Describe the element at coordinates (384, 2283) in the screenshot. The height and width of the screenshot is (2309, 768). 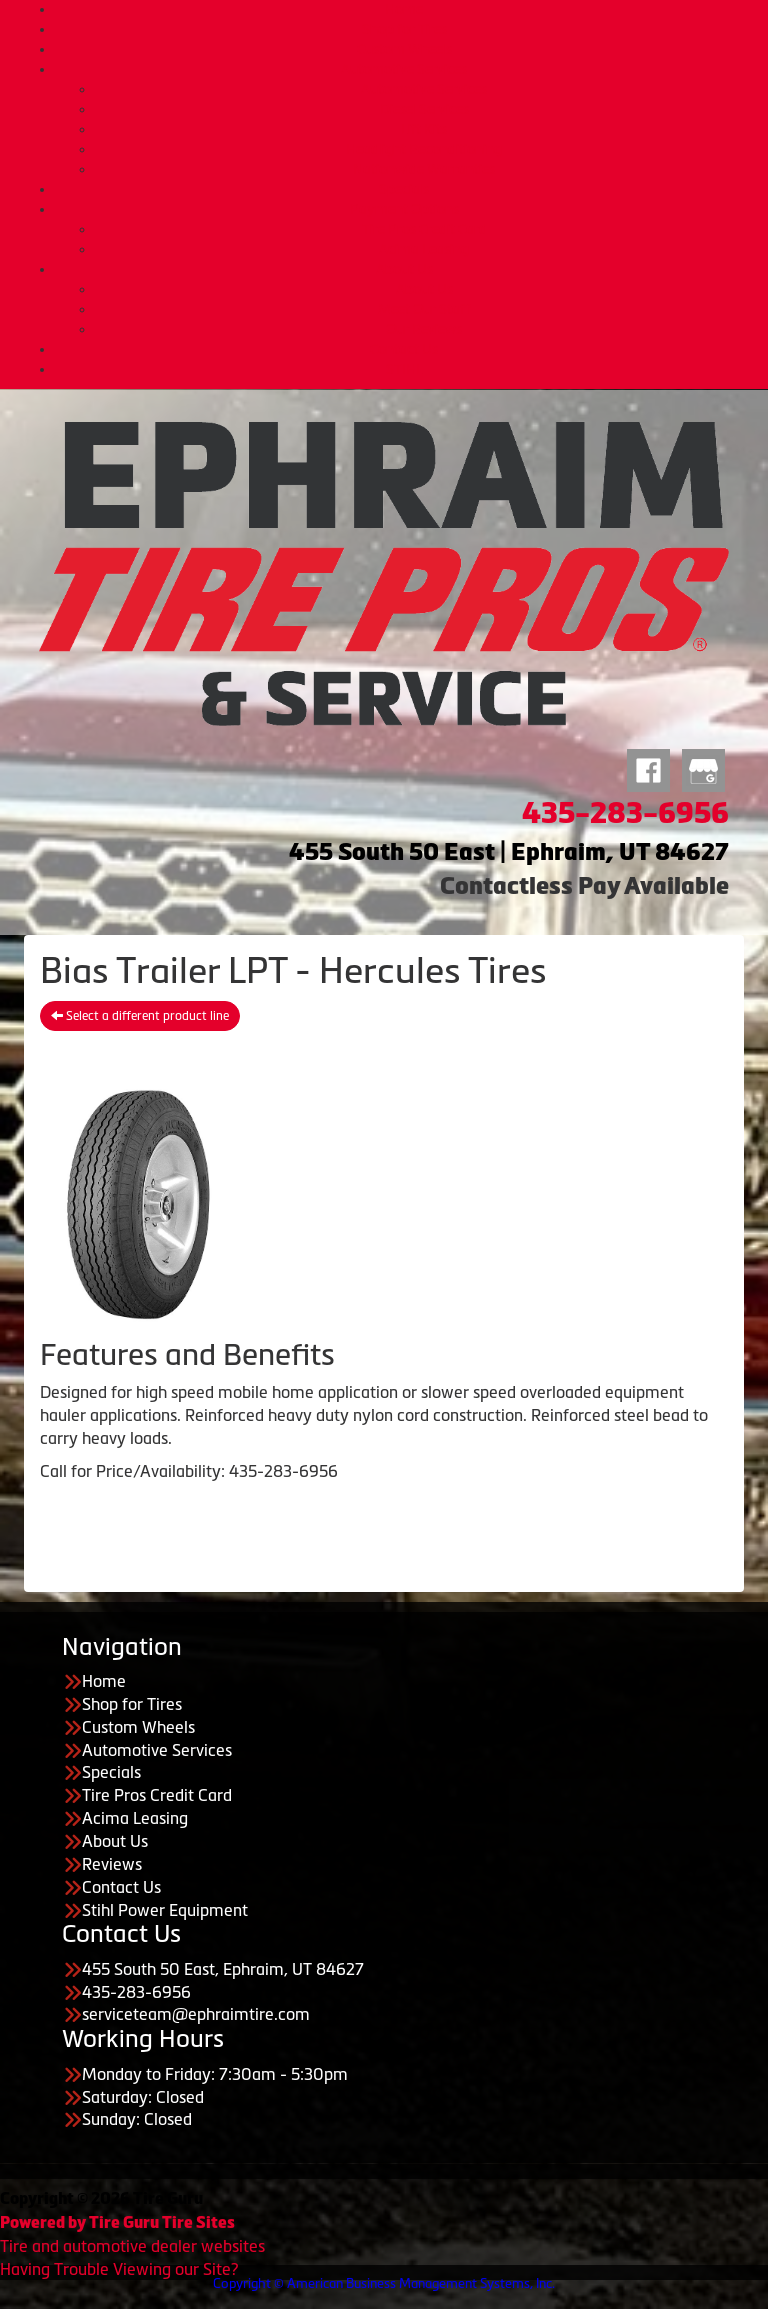
I see `Copyright © American Business Management Systems, Inc.` at that location.